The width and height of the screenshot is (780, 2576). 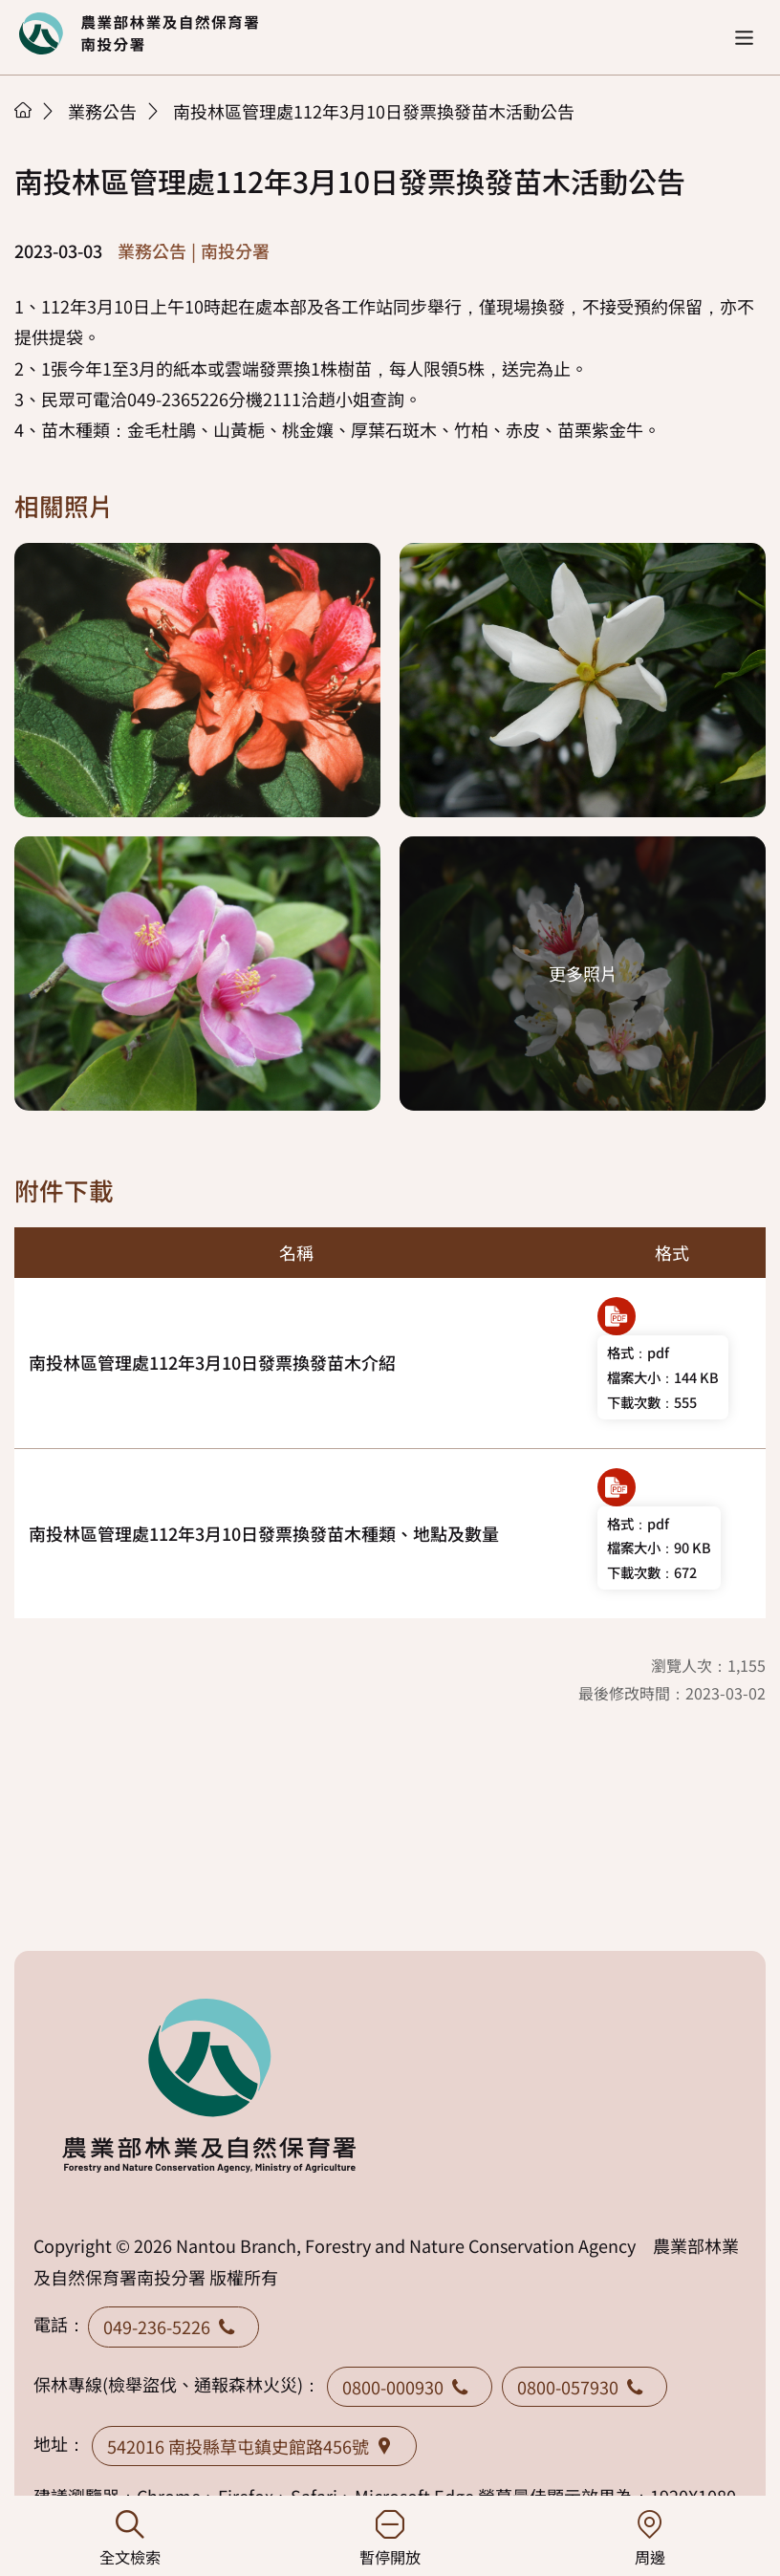 I want to click on 049-236-5226, so click(x=173, y=2326).